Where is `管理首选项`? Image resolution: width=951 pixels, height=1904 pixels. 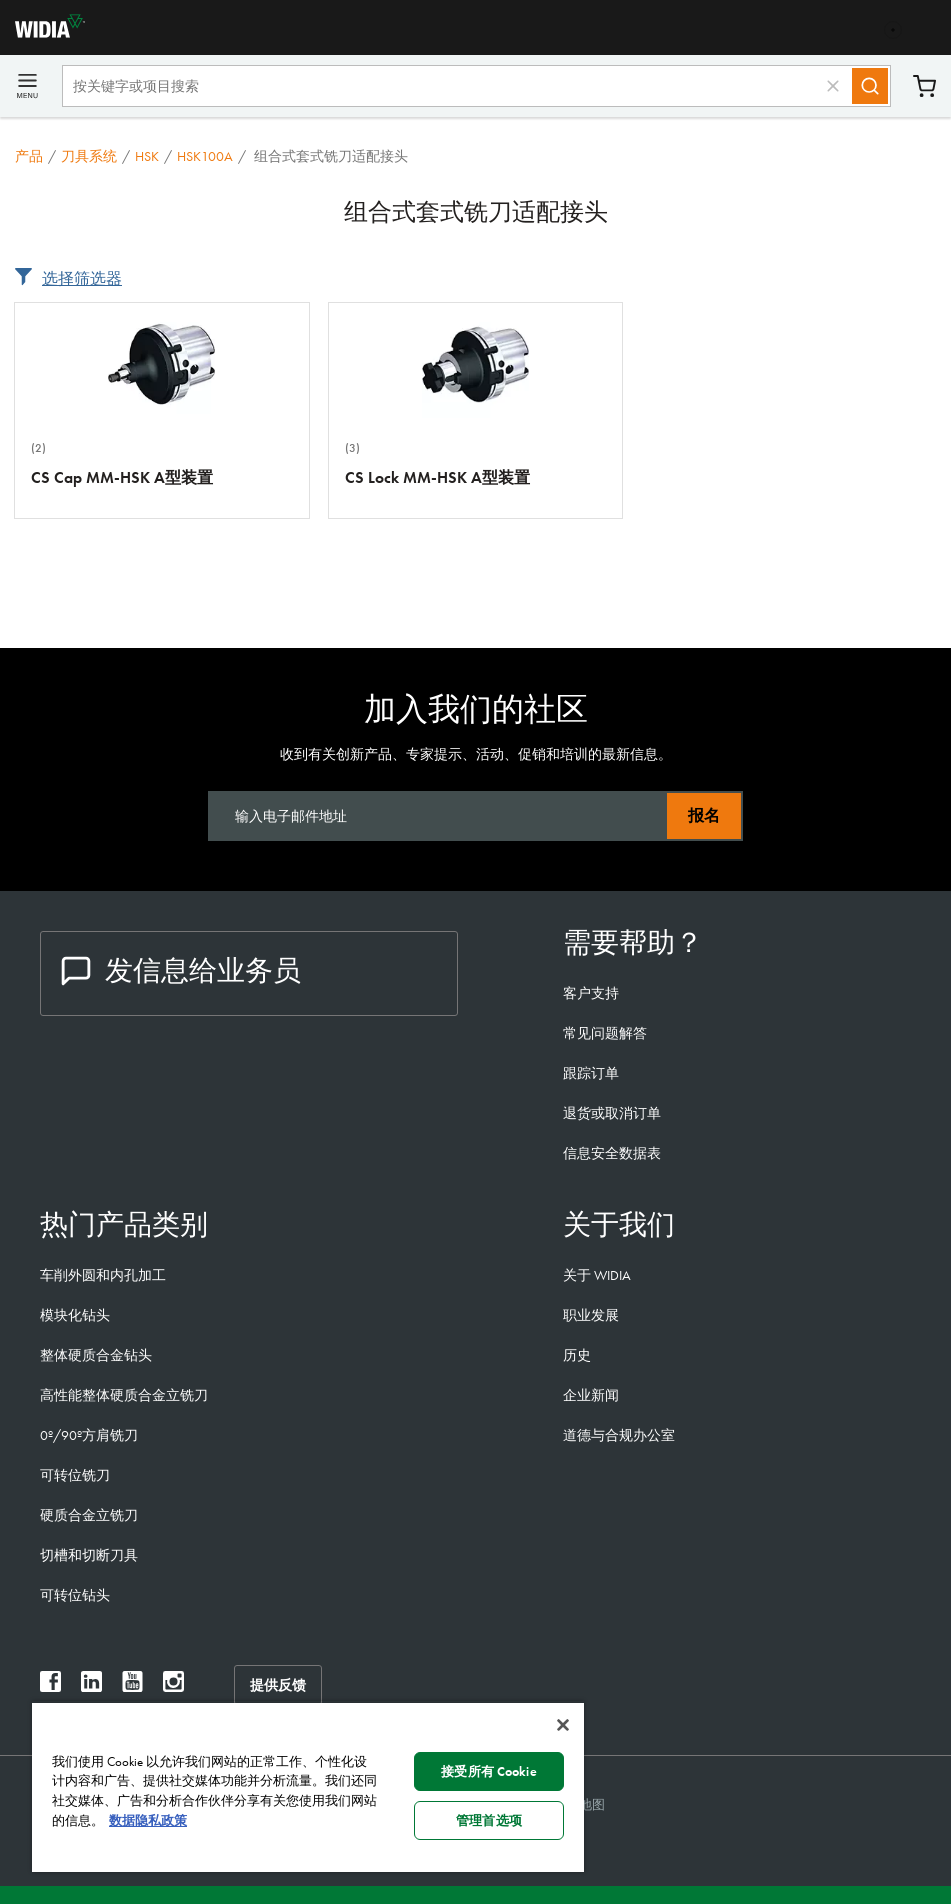 管理首选项 is located at coordinates (489, 1820).